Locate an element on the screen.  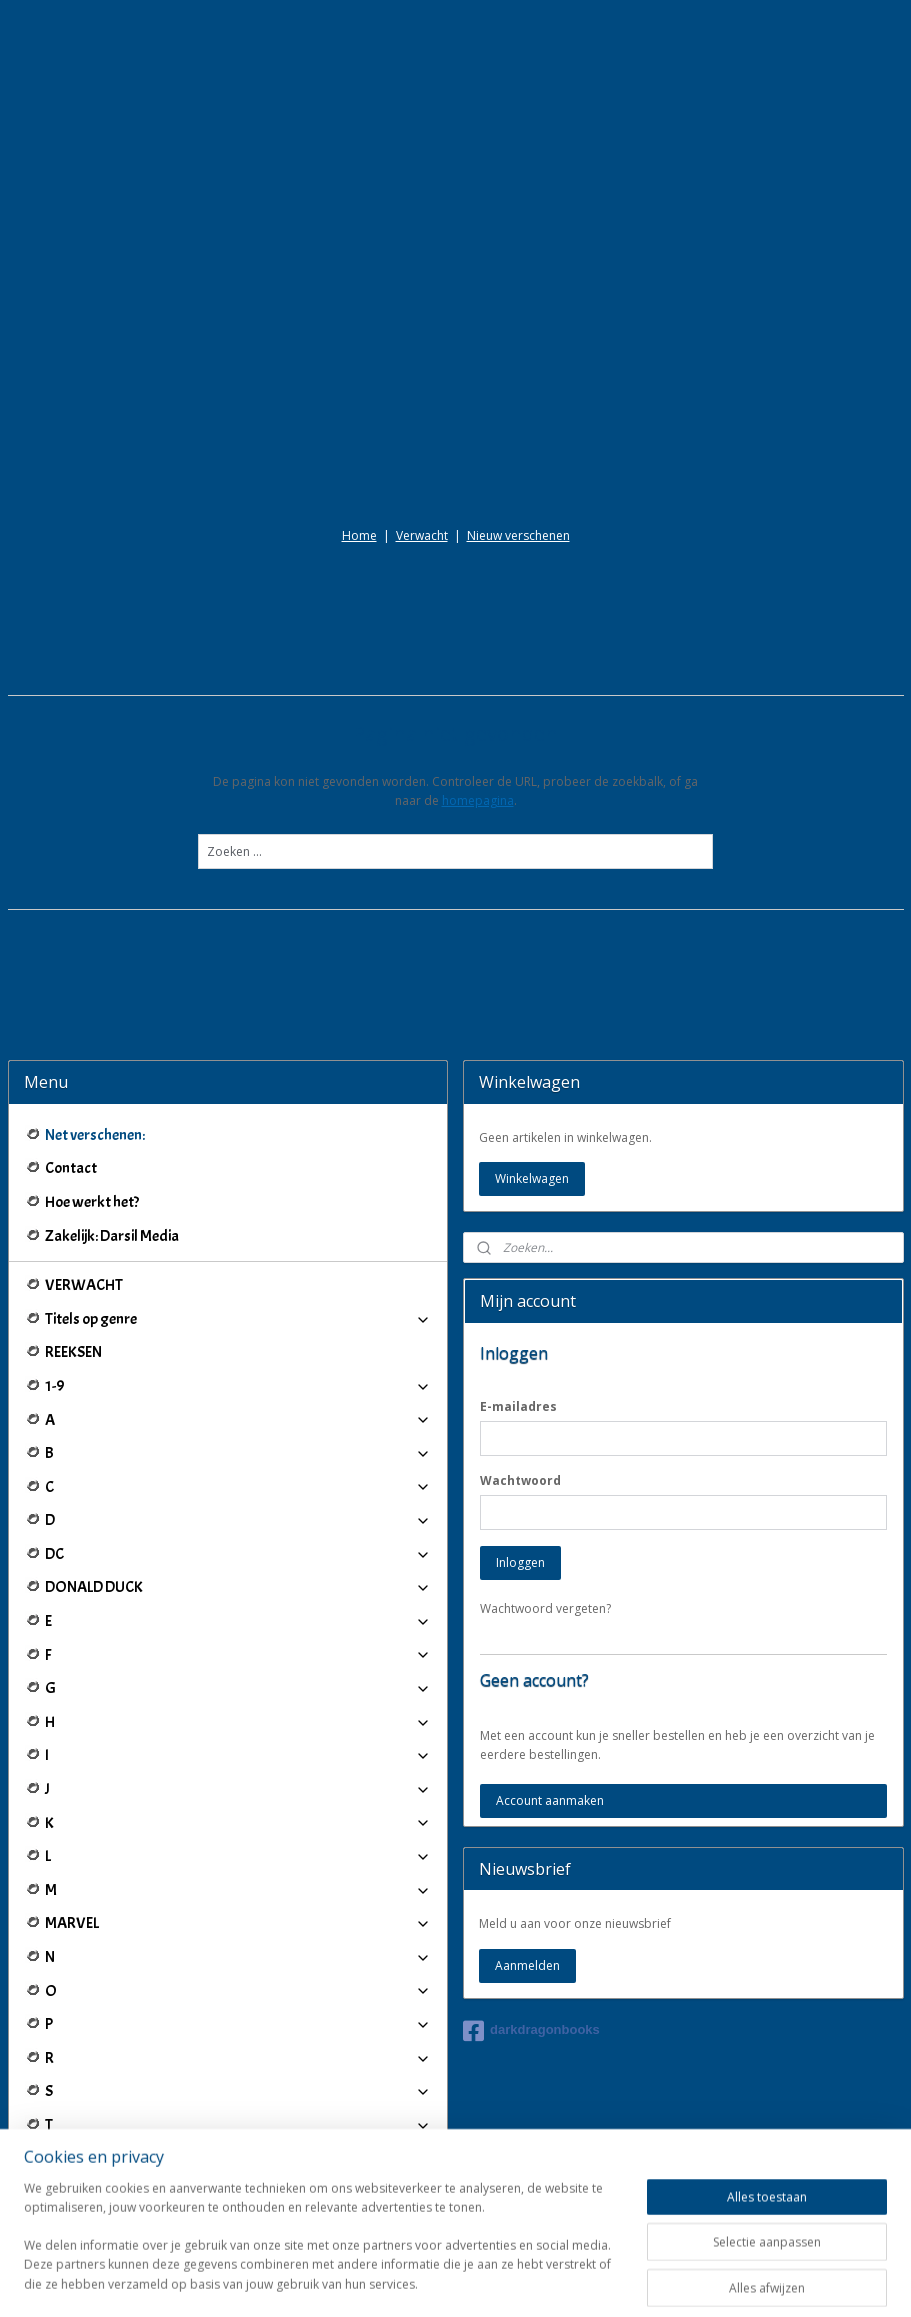
Hoe werkt het? is located at coordinates (92, 1021).